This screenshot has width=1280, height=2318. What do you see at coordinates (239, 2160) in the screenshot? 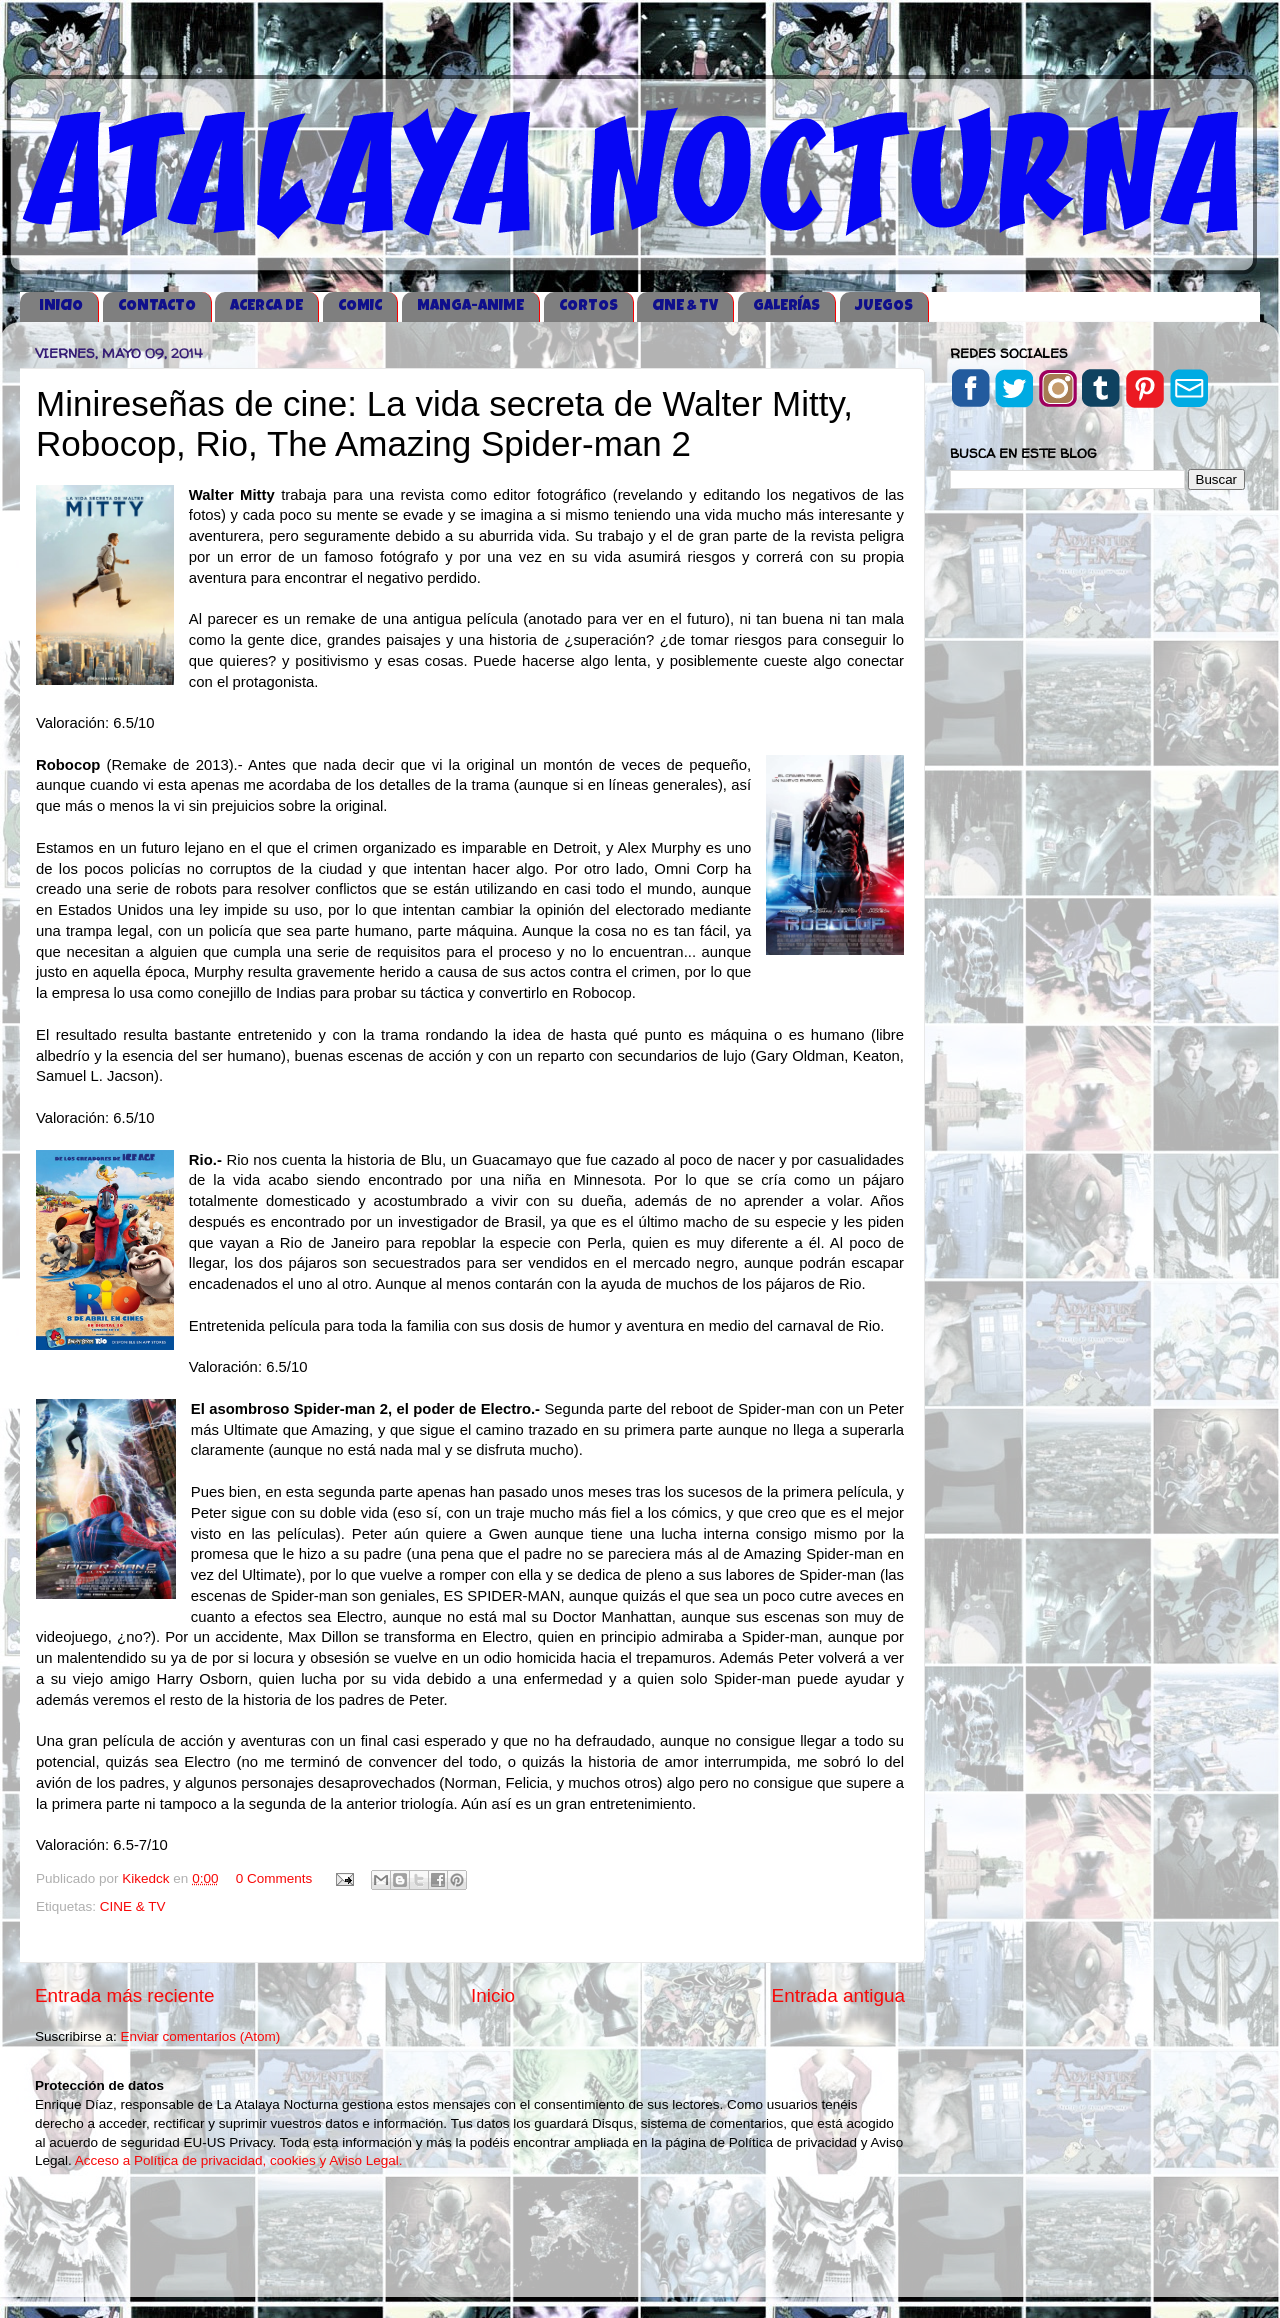
I see `Acceso a Política de privacidad, cookies y Aviso Legal.` at bounding box center [239, 2160].